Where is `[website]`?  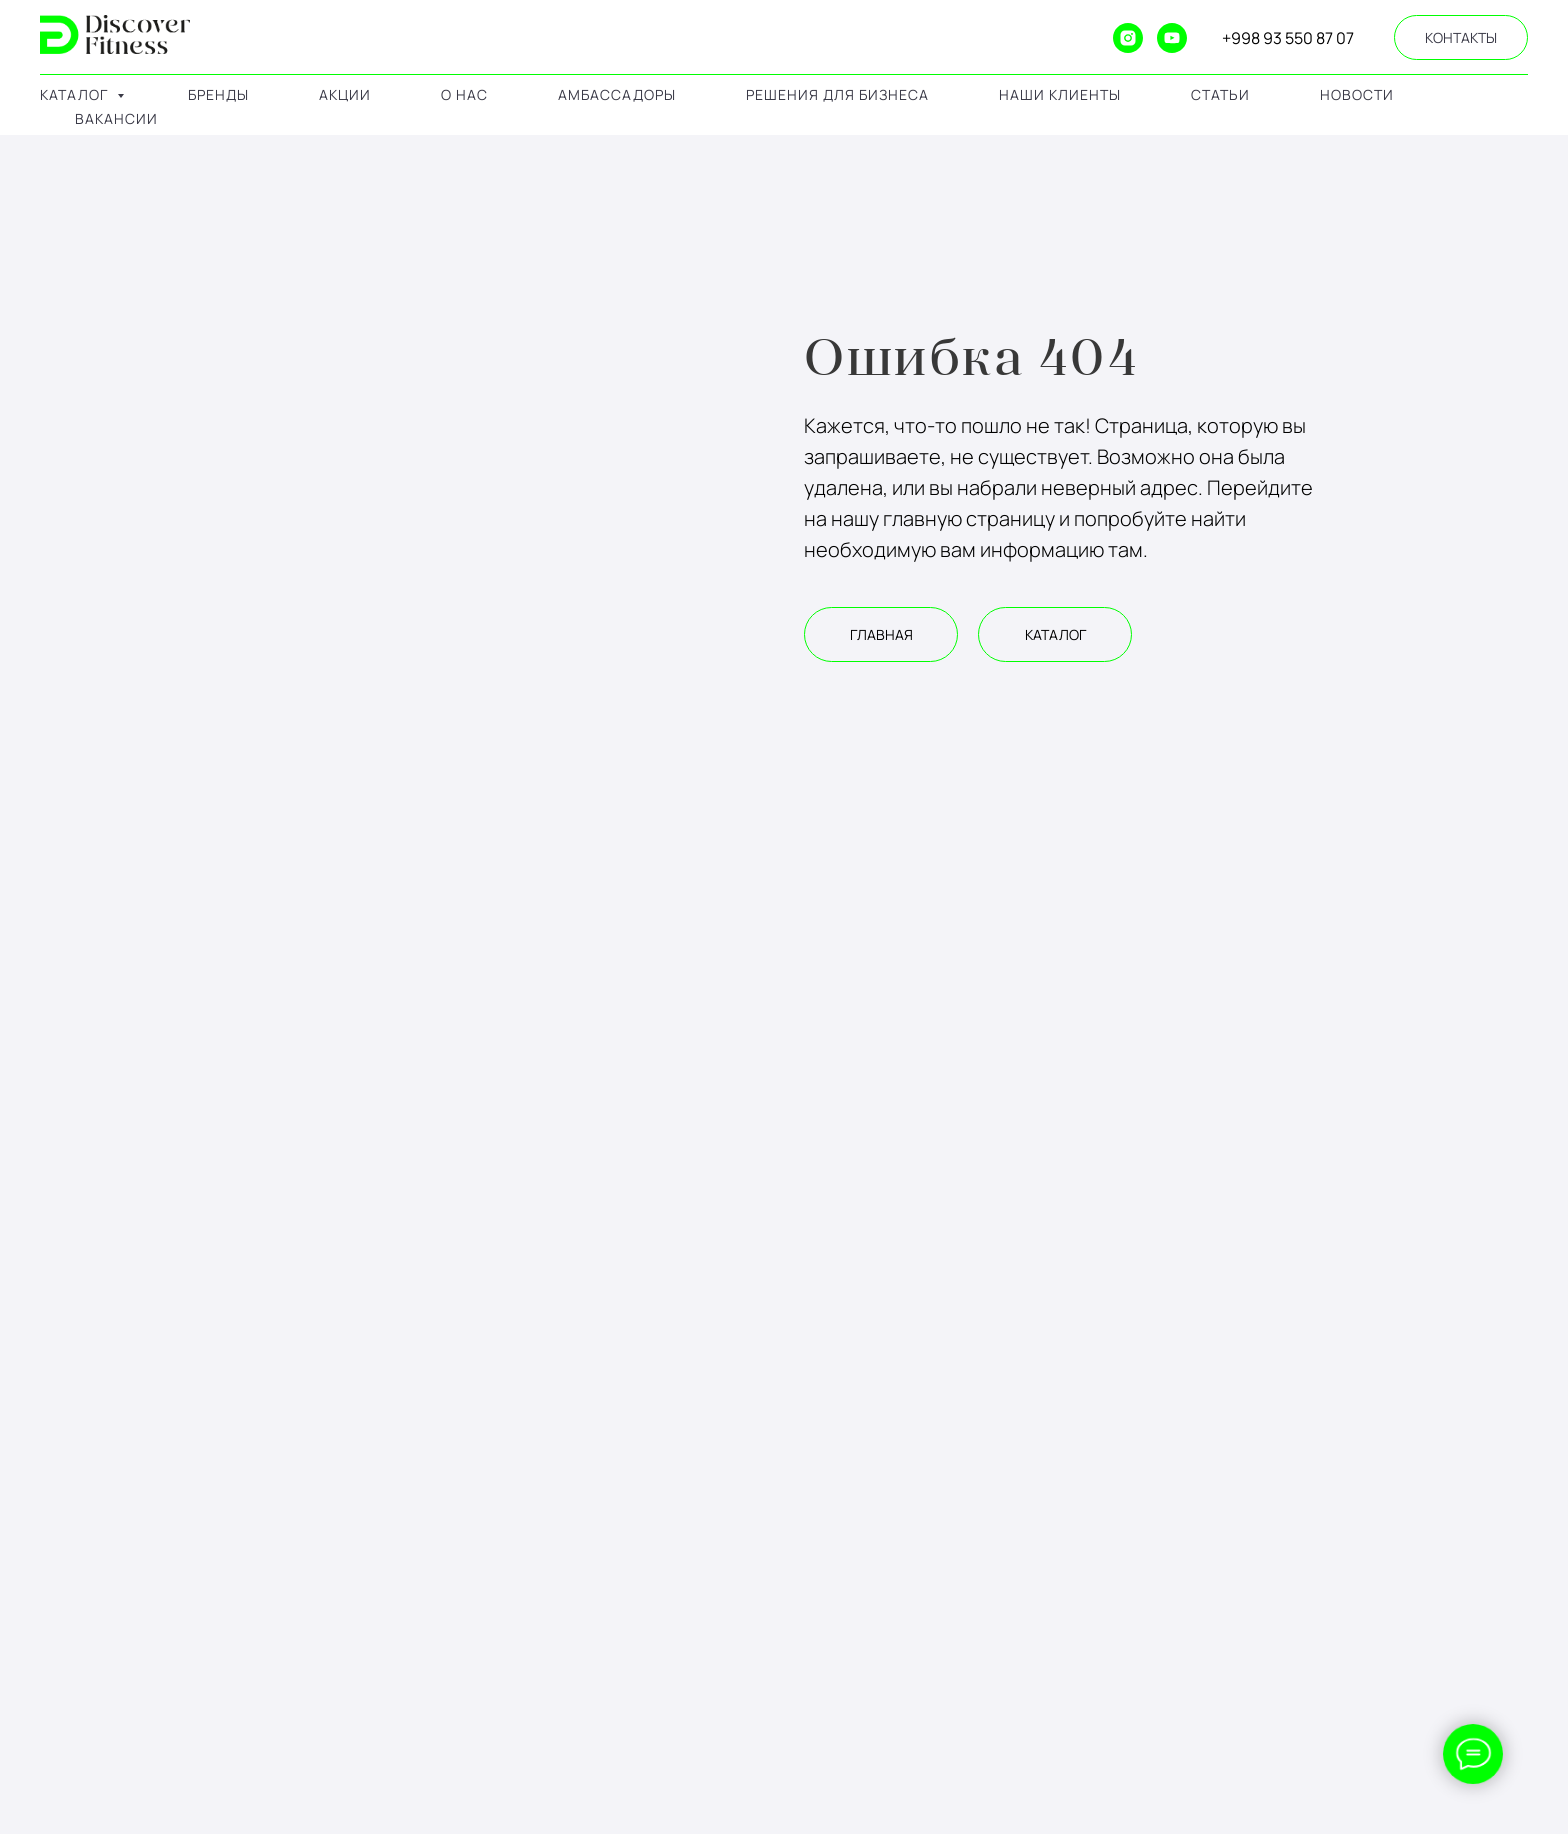 [website] is located at coordinates (1040, 38).